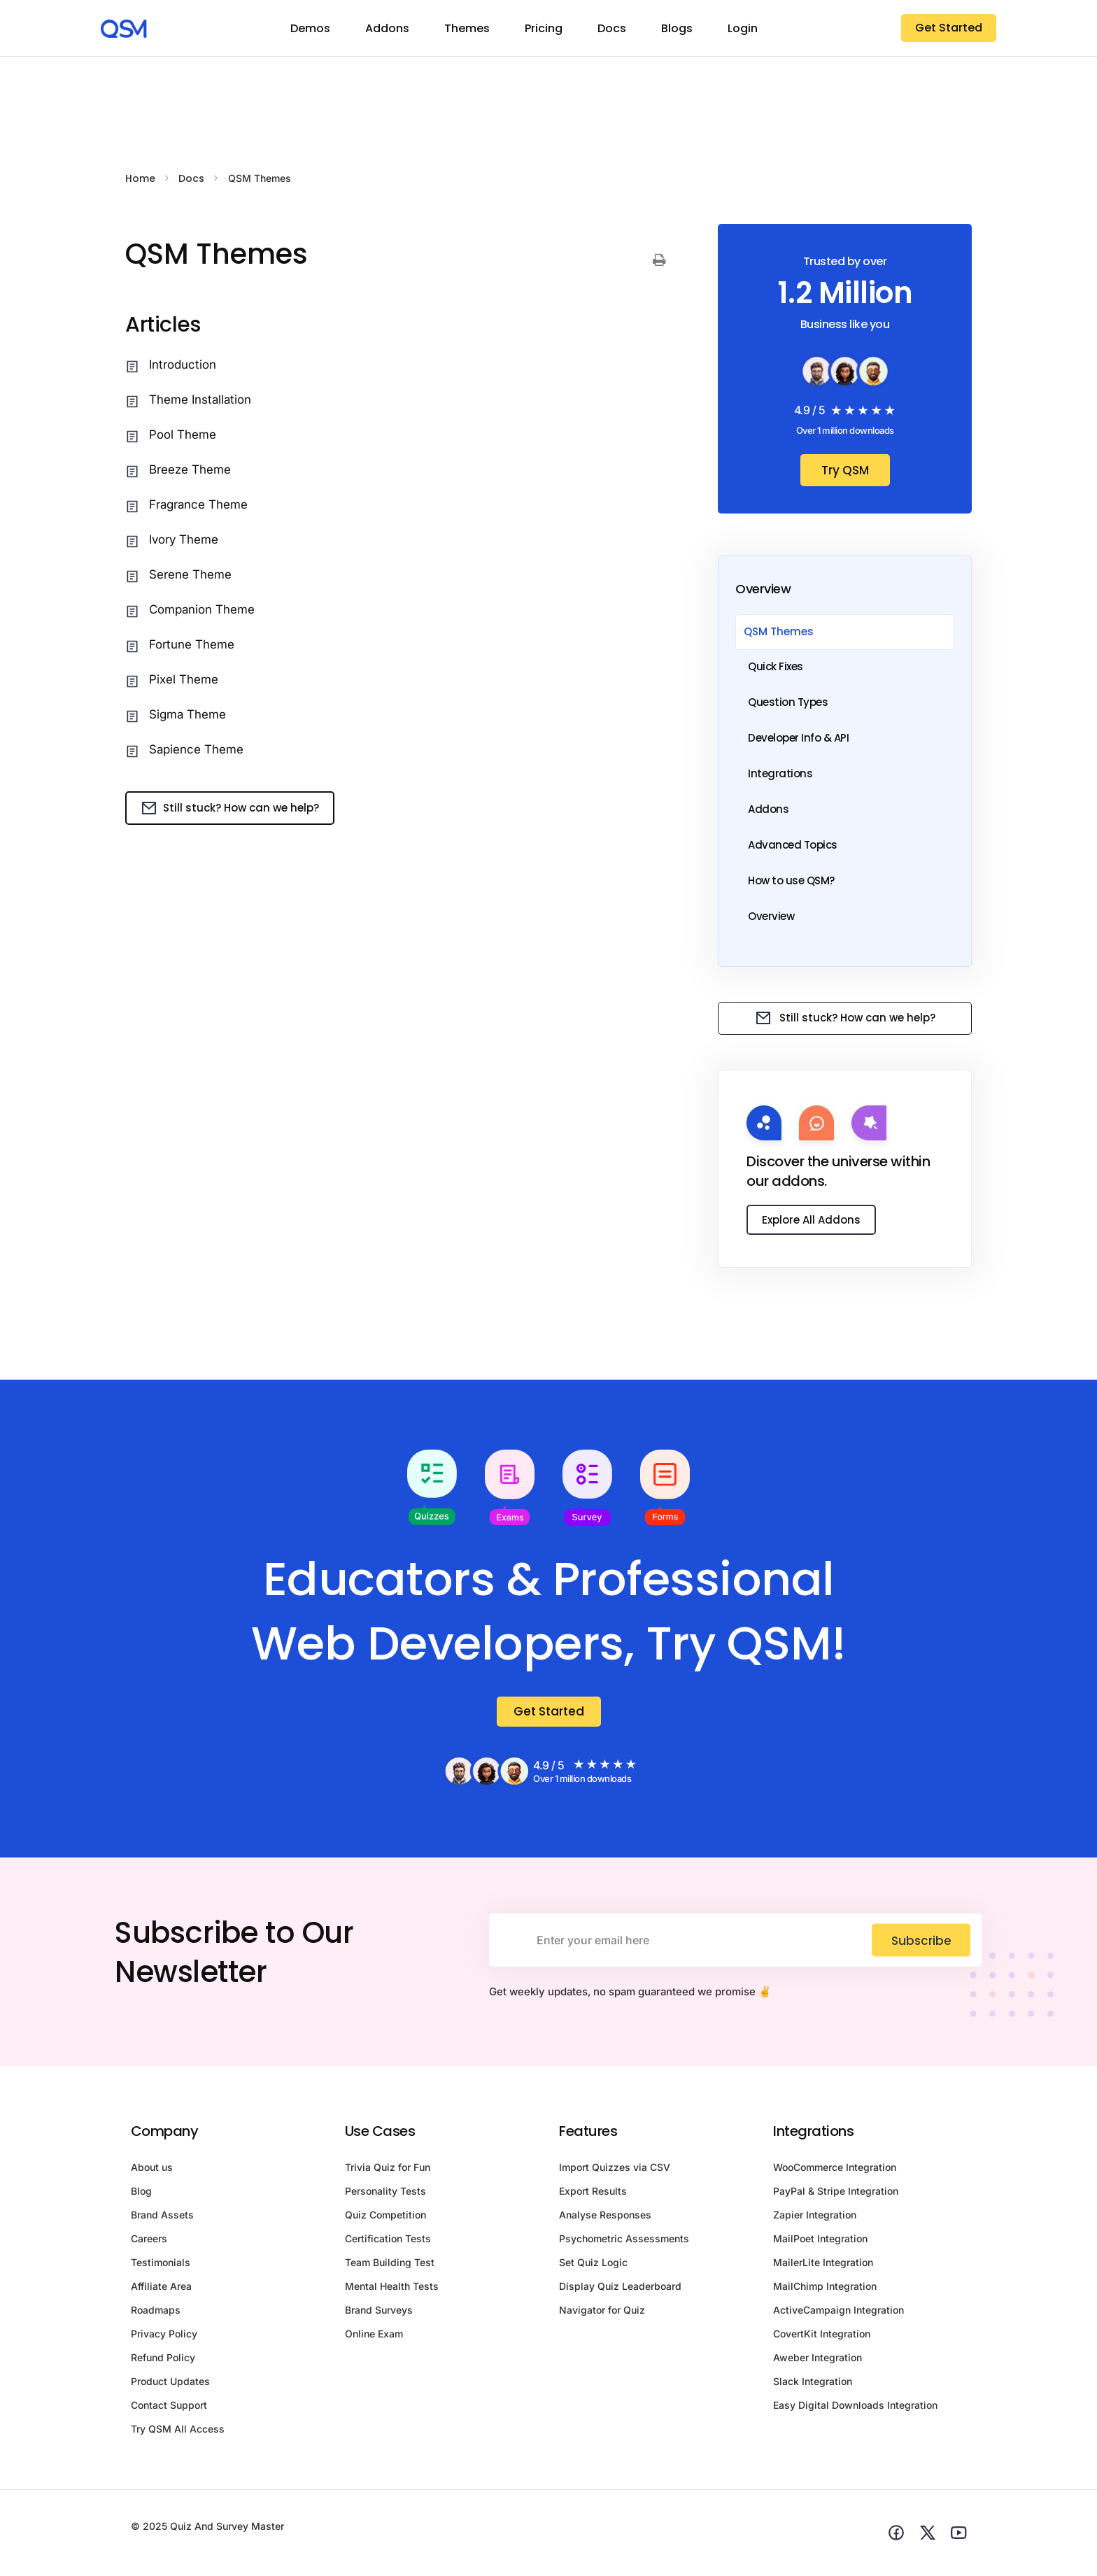  I want to click on Quick Fixes, so click(775, 666).